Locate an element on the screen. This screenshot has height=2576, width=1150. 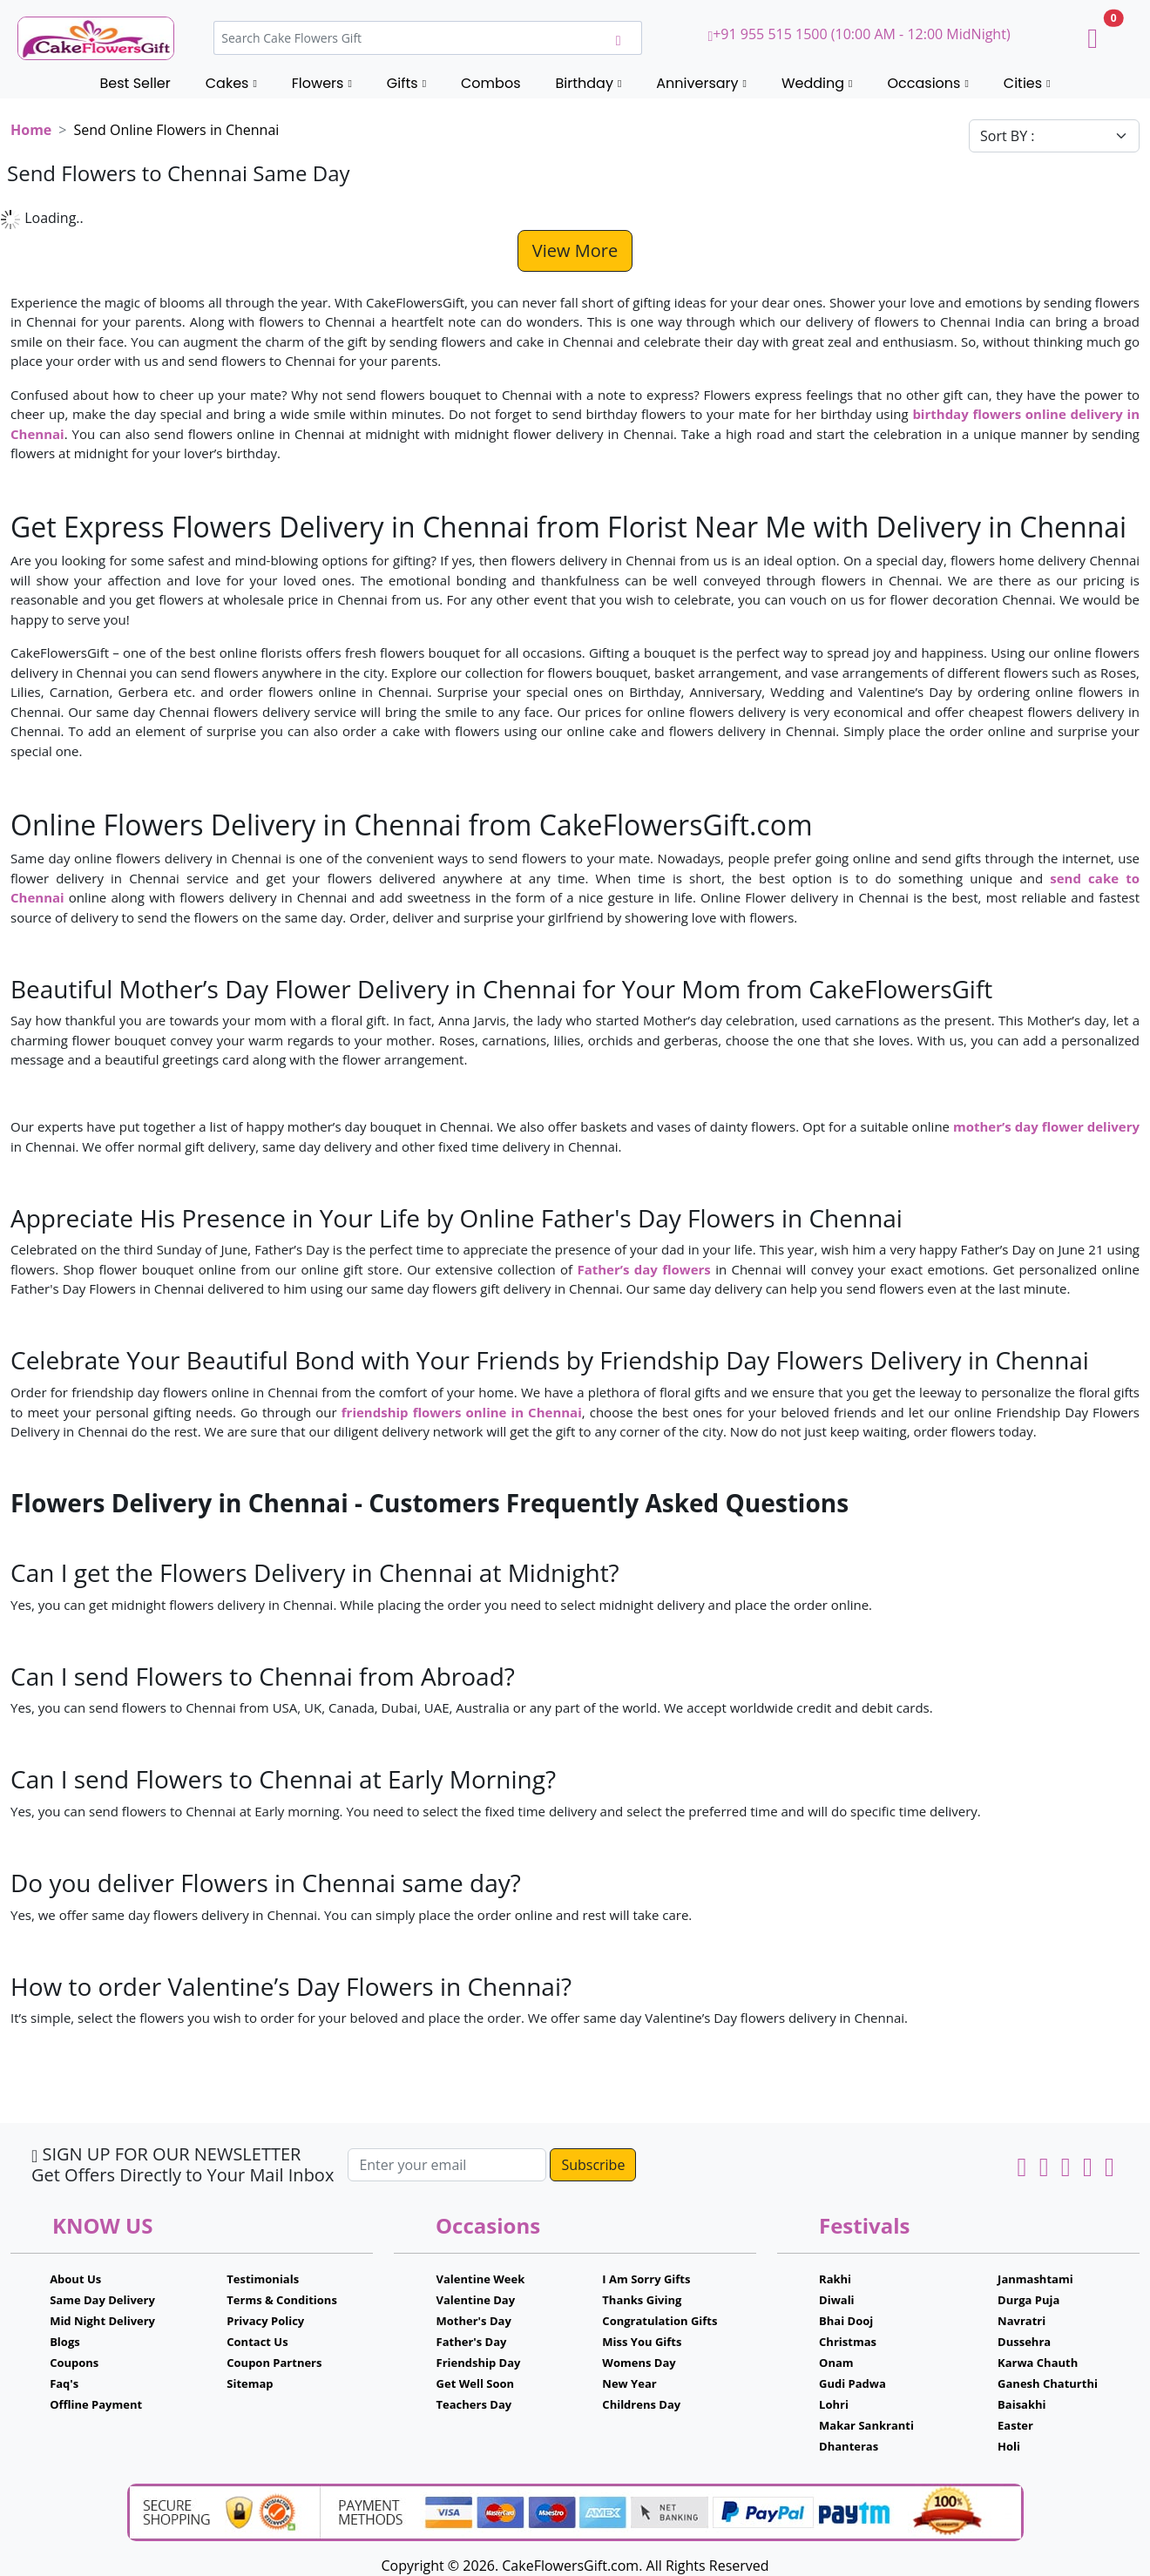
Baisakhi is located at coordinates (1021, 2404).